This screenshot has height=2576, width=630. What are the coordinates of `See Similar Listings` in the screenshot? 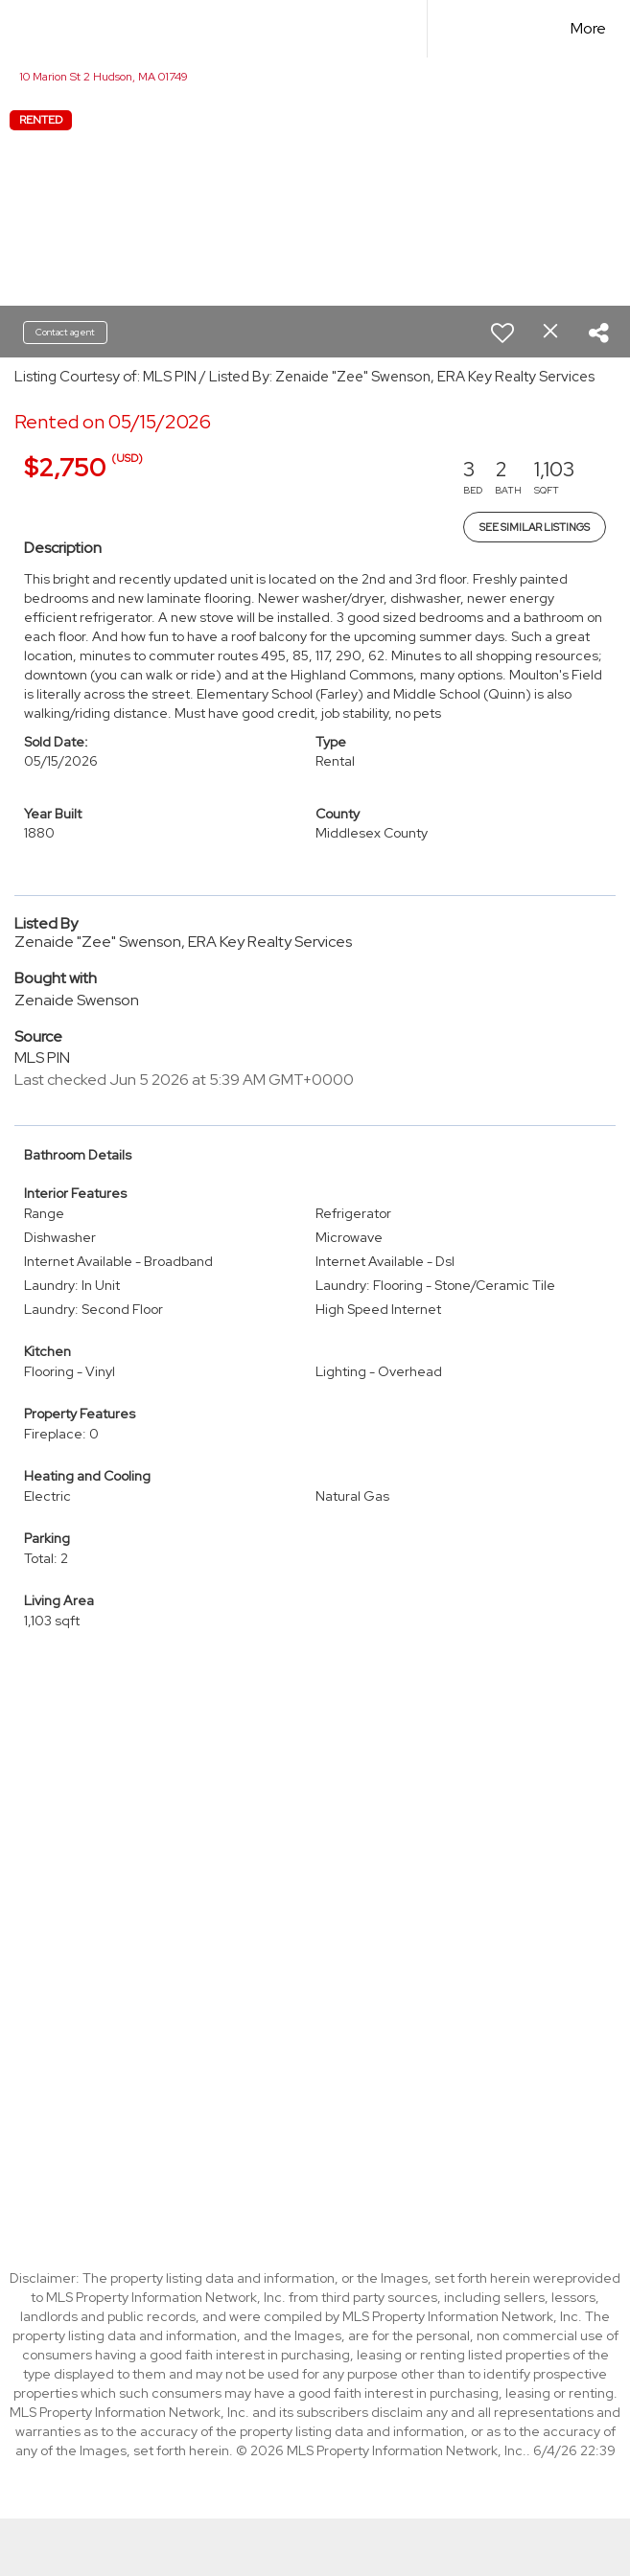 It's located at (534, 527).